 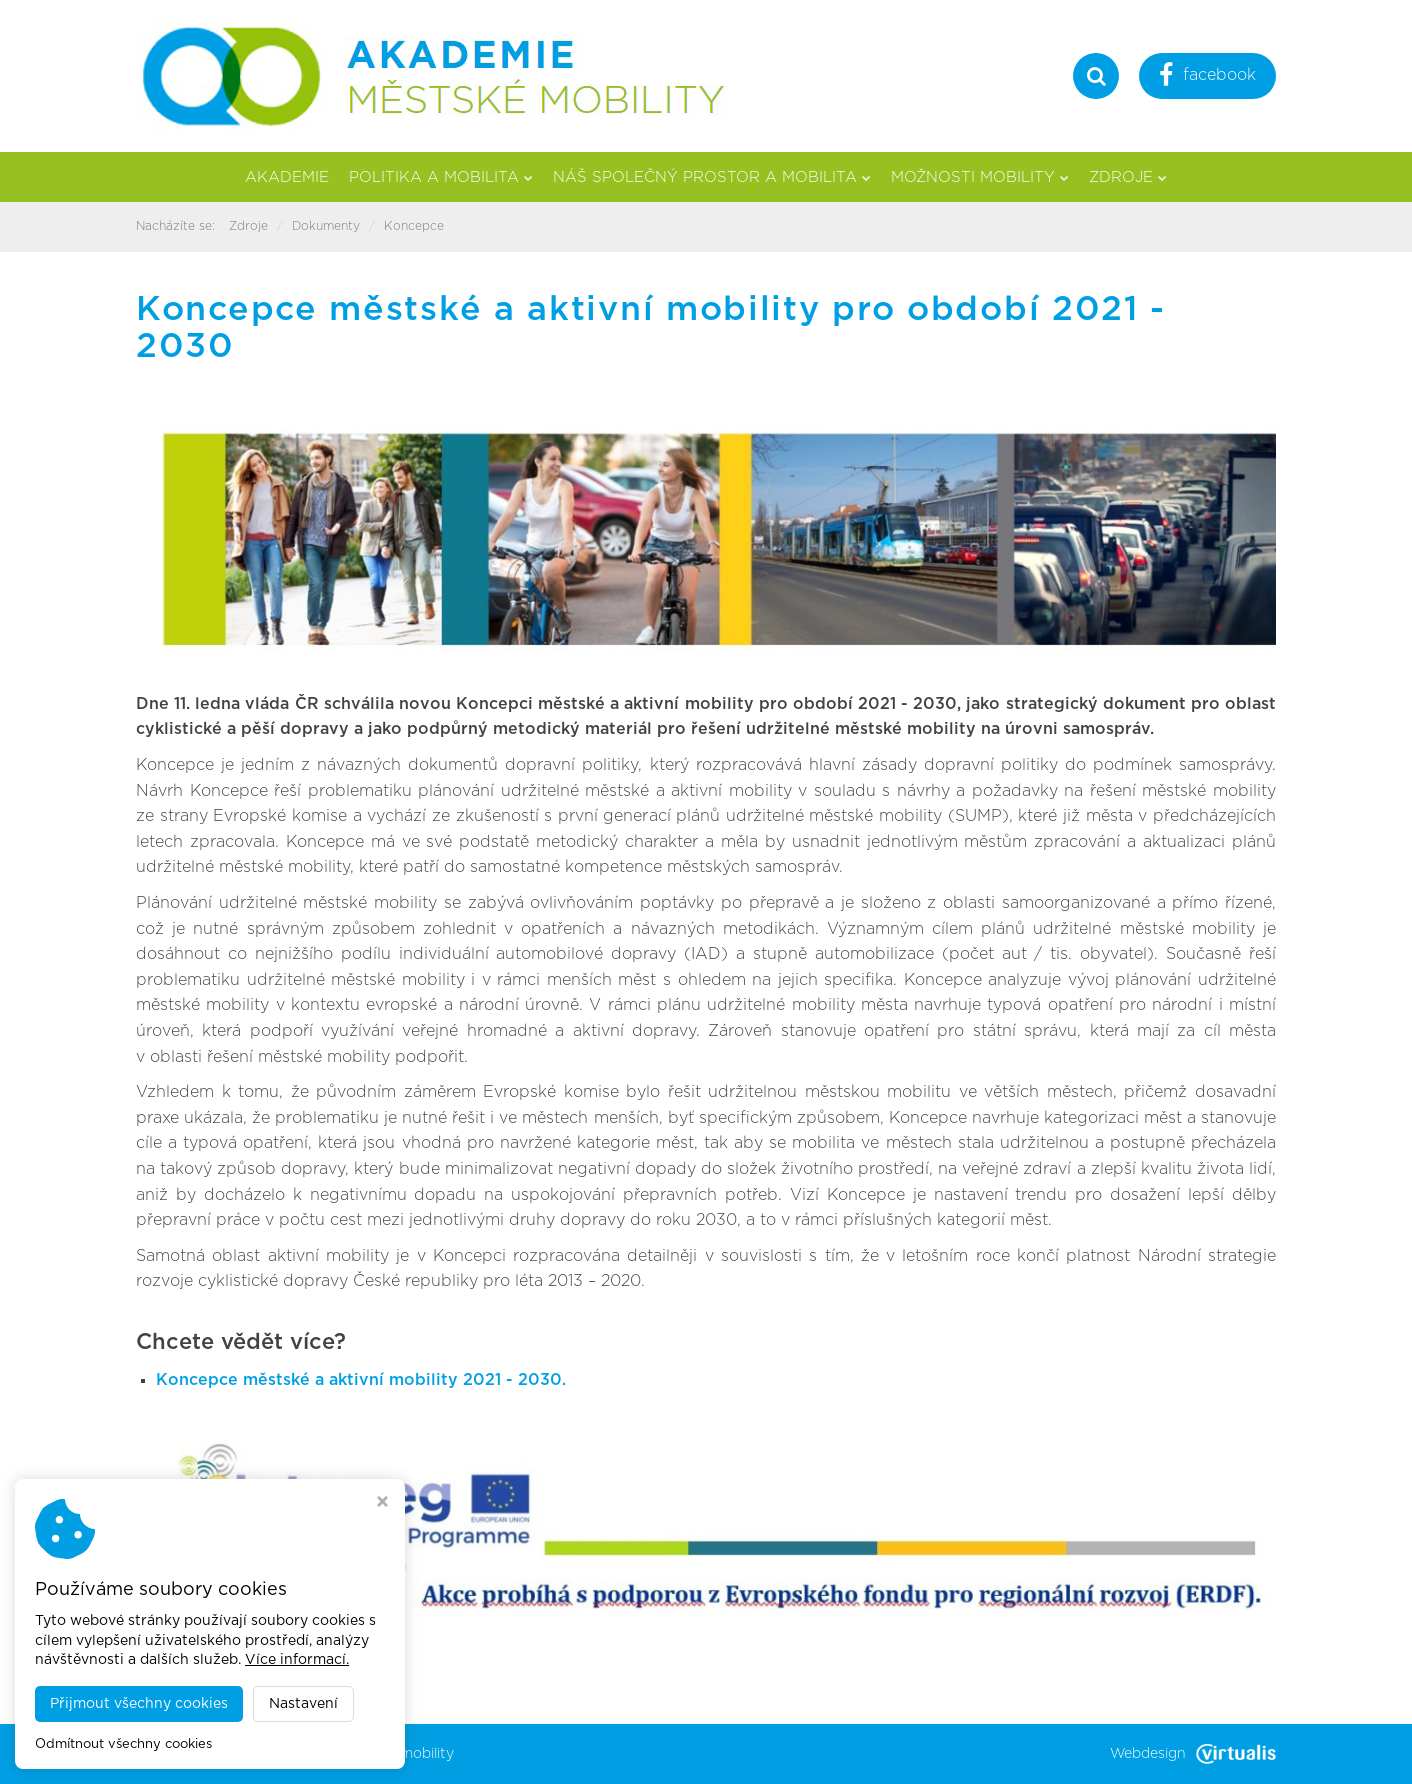 I want to click on Koncepce městské a aktivní mobility 2021 - 2030, so click(x=359, y=1380).